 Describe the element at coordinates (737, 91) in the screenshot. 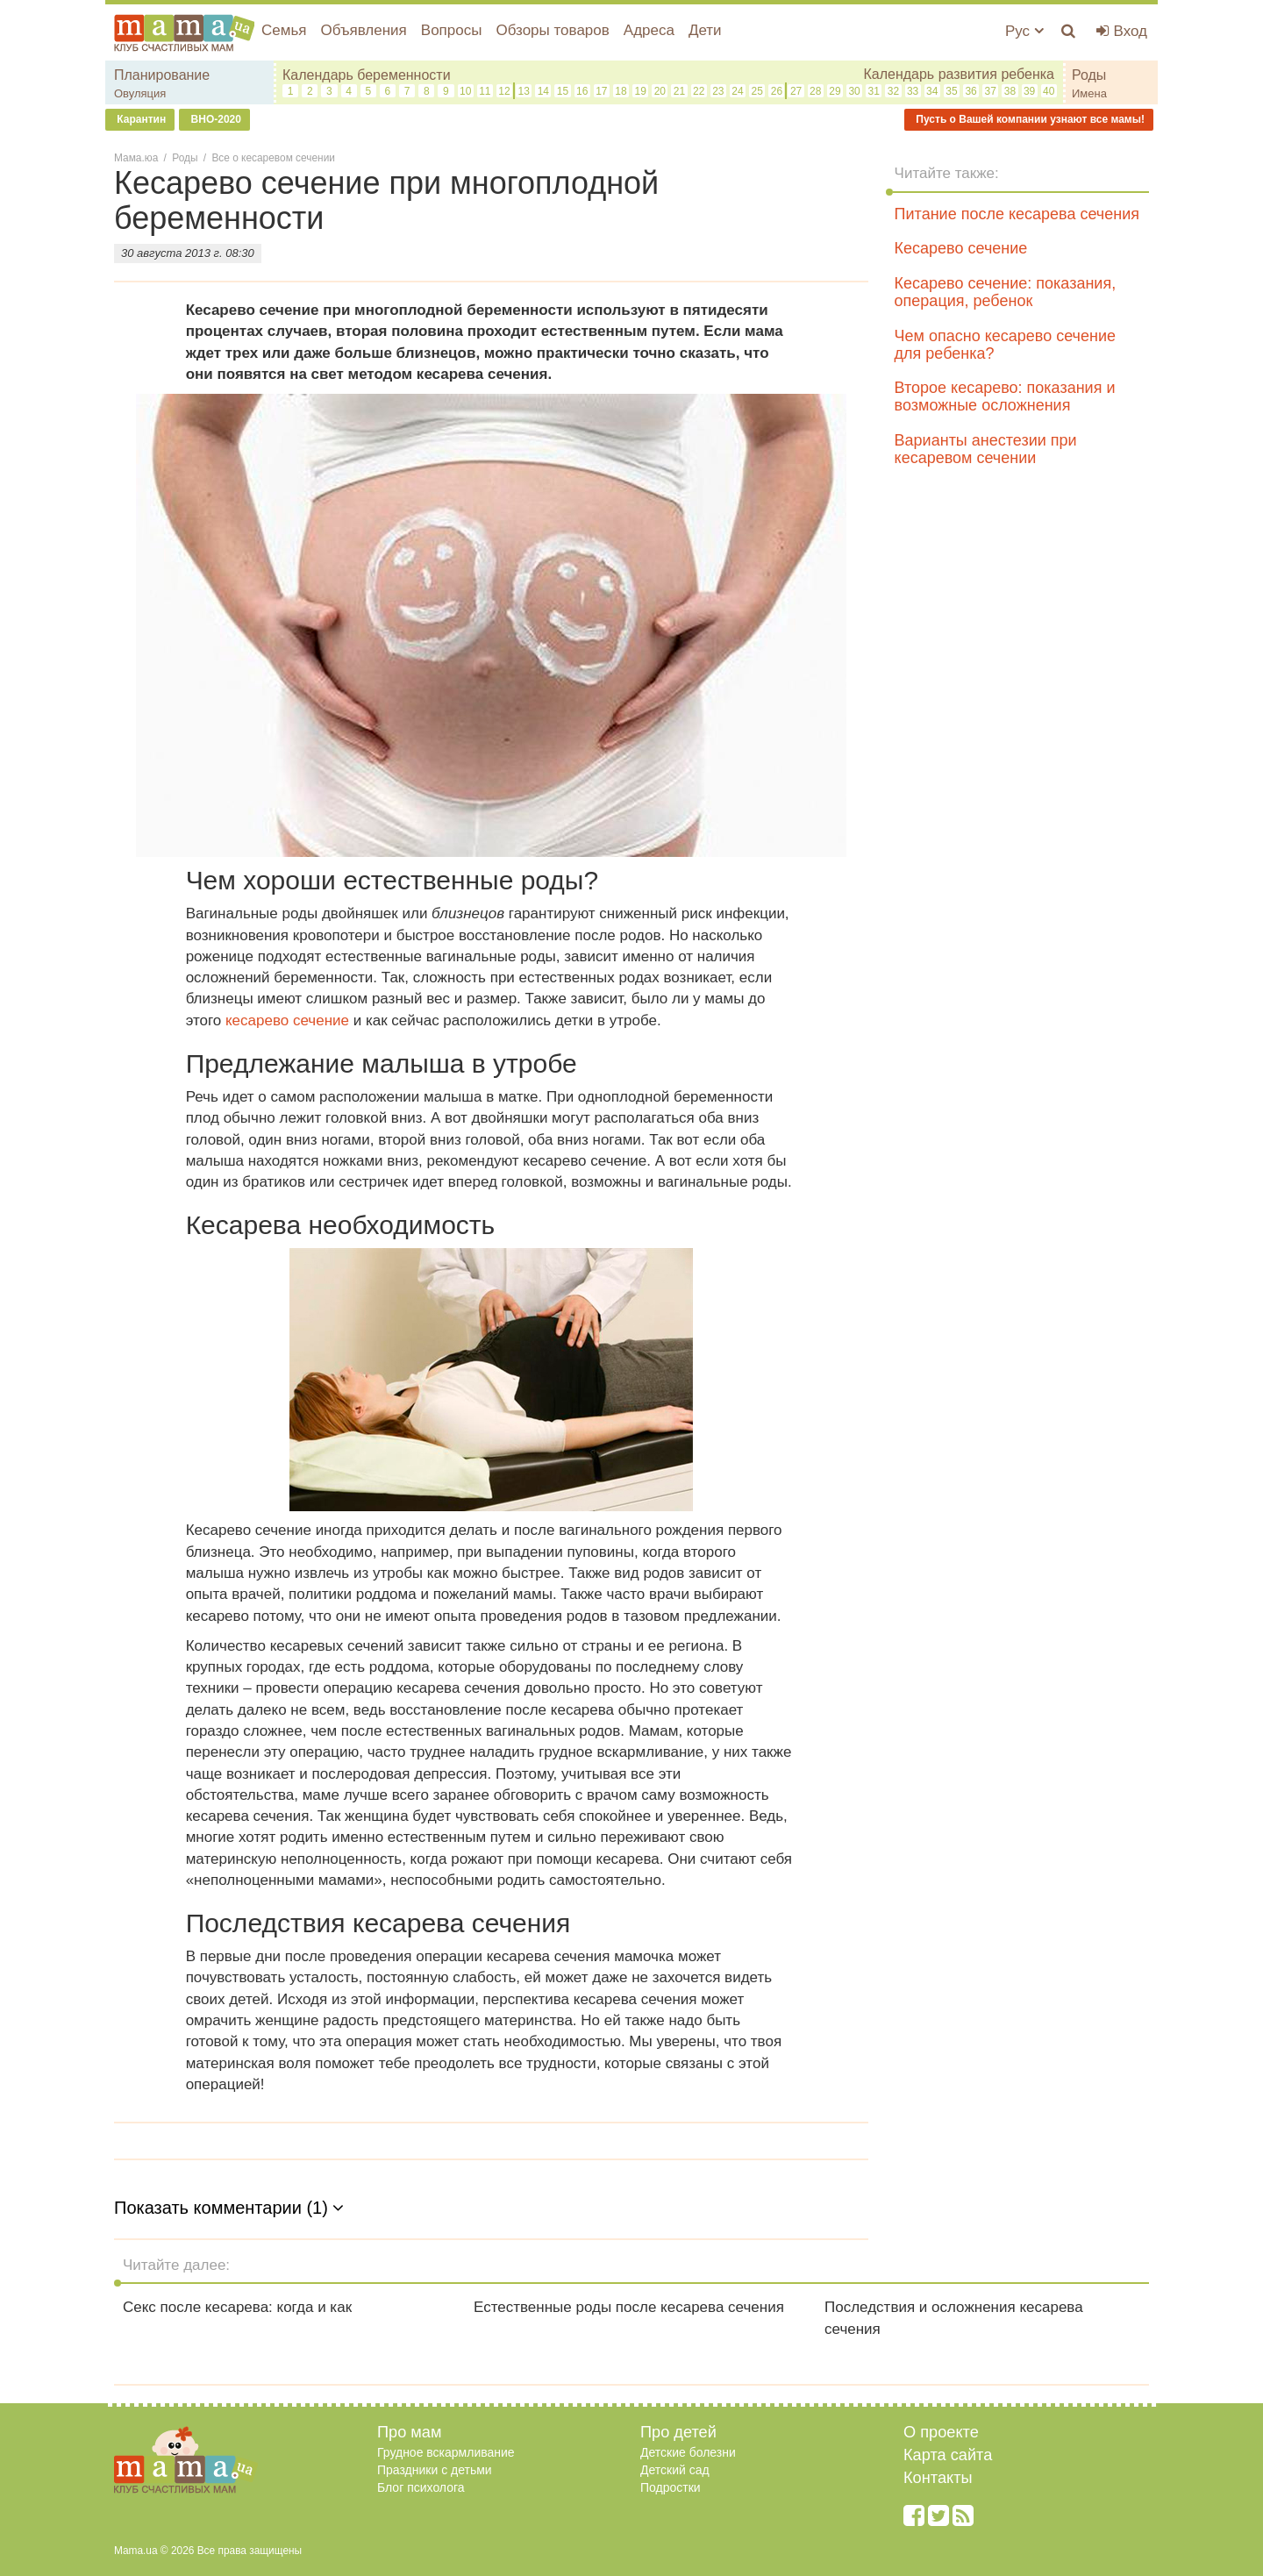

I see `24` at that location.